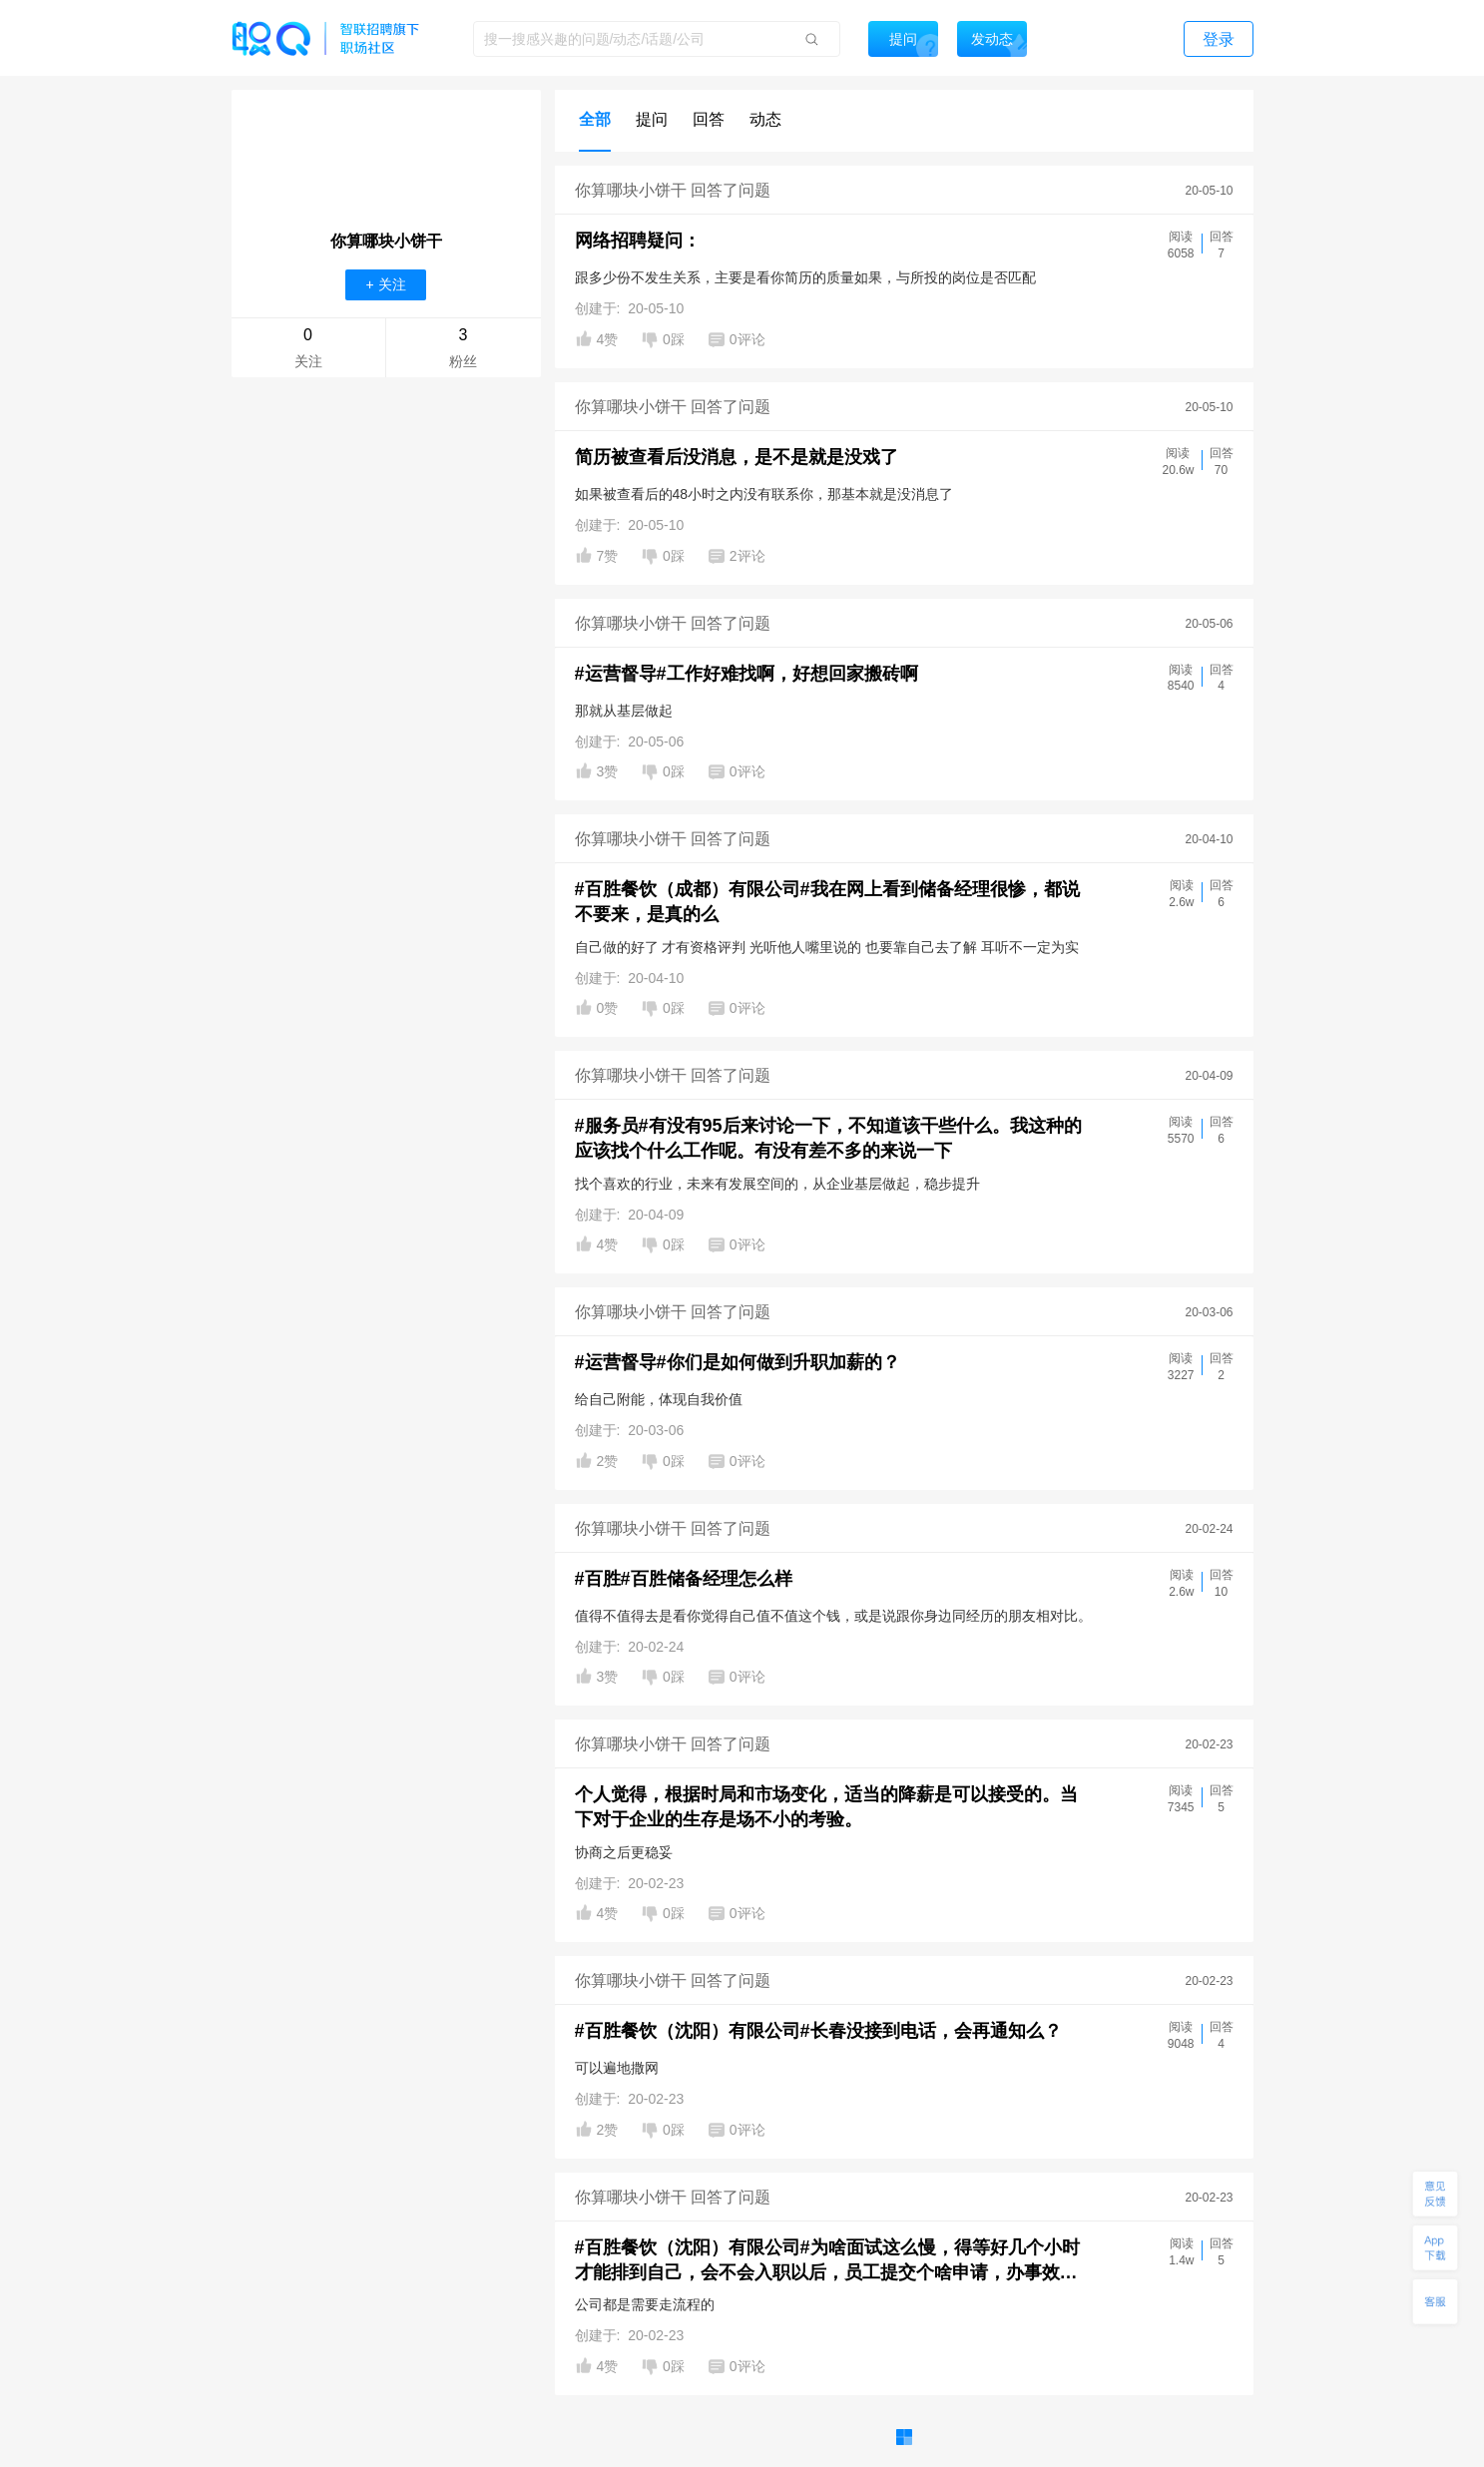 Image resolution: width=1484 pixels, height=2467 pixels. Describe the element at coordinates (658, 1399) in the screenshot. I see `给自己附能，体现自我价值` at that location.